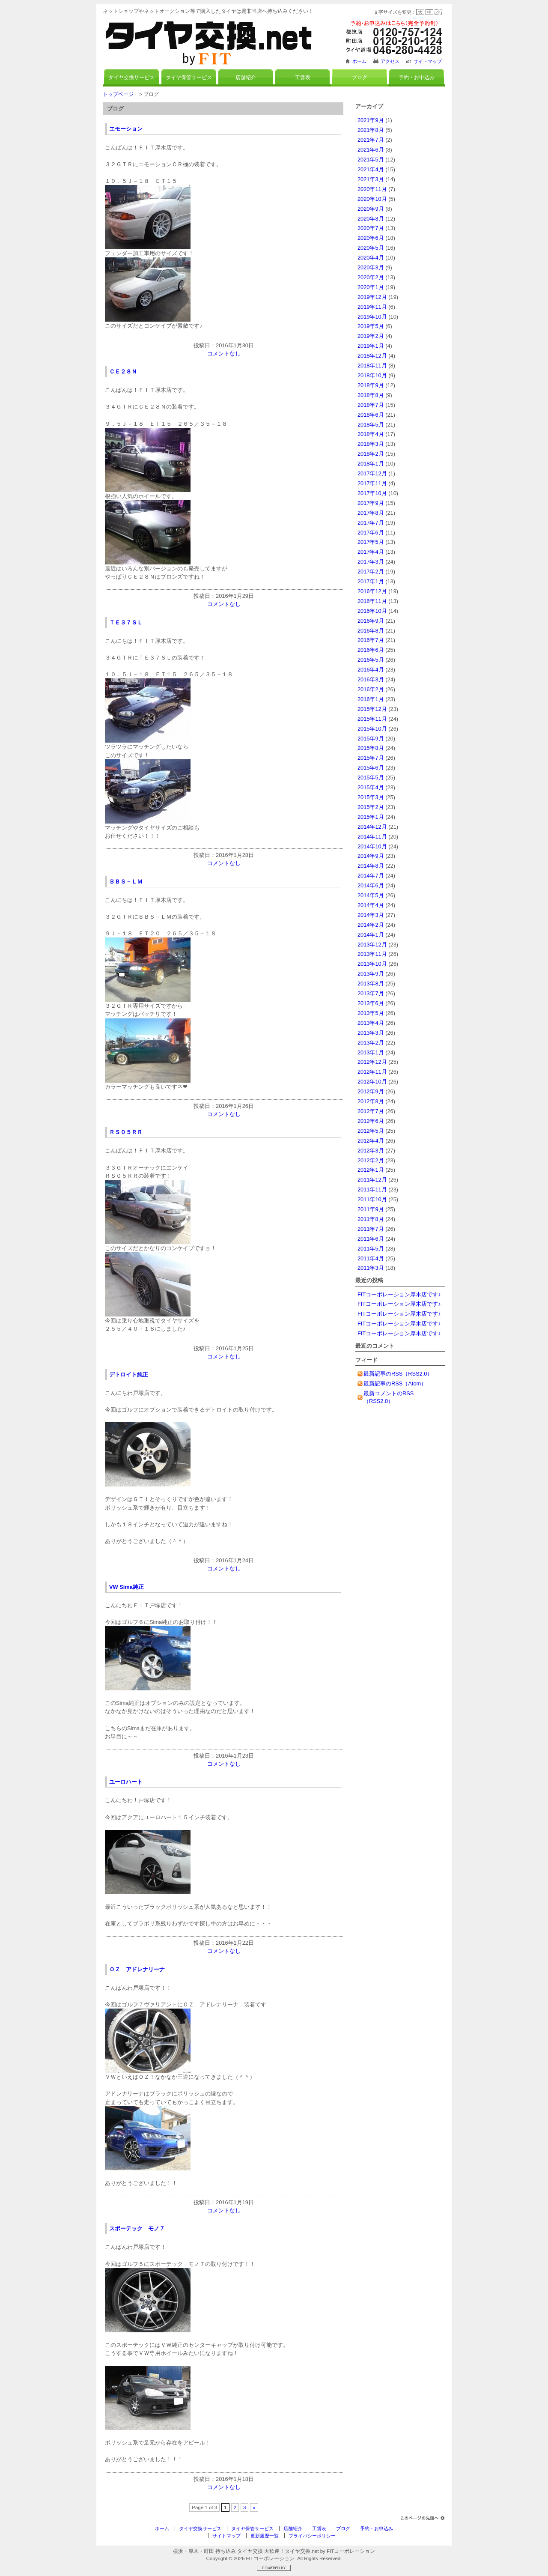 The height and width of the screenshot is (2576, 548). What do you see at coordinates (372, 827) in the screenshot?
I see `2014年12月` at bounding box center [372, 827].